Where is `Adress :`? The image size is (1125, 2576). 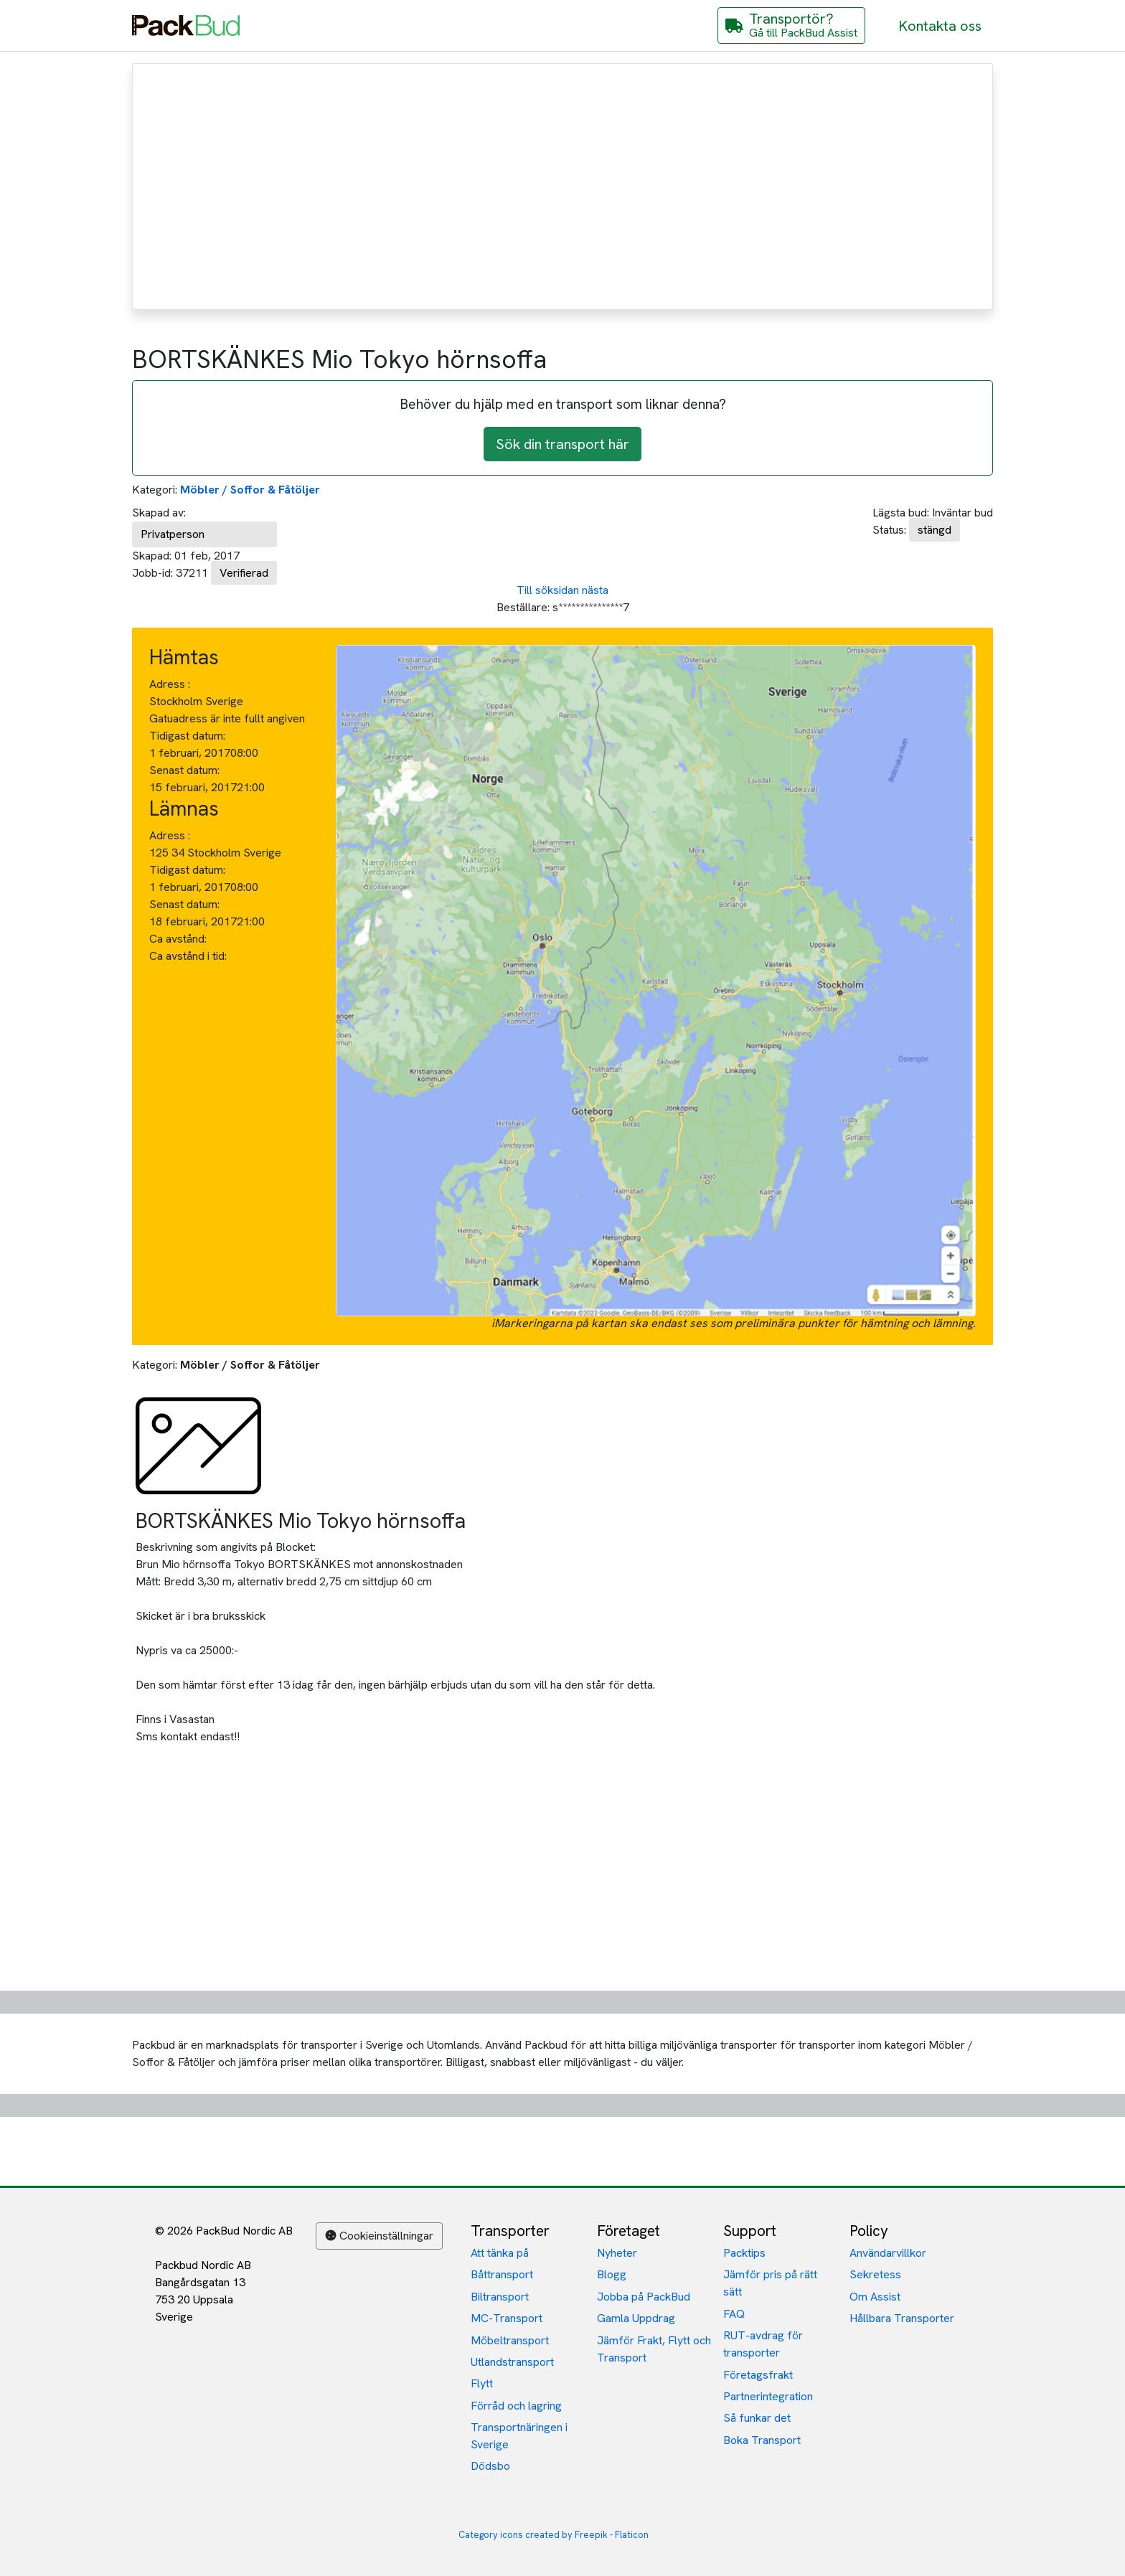 Adress : is located at coordinates (169, 684).